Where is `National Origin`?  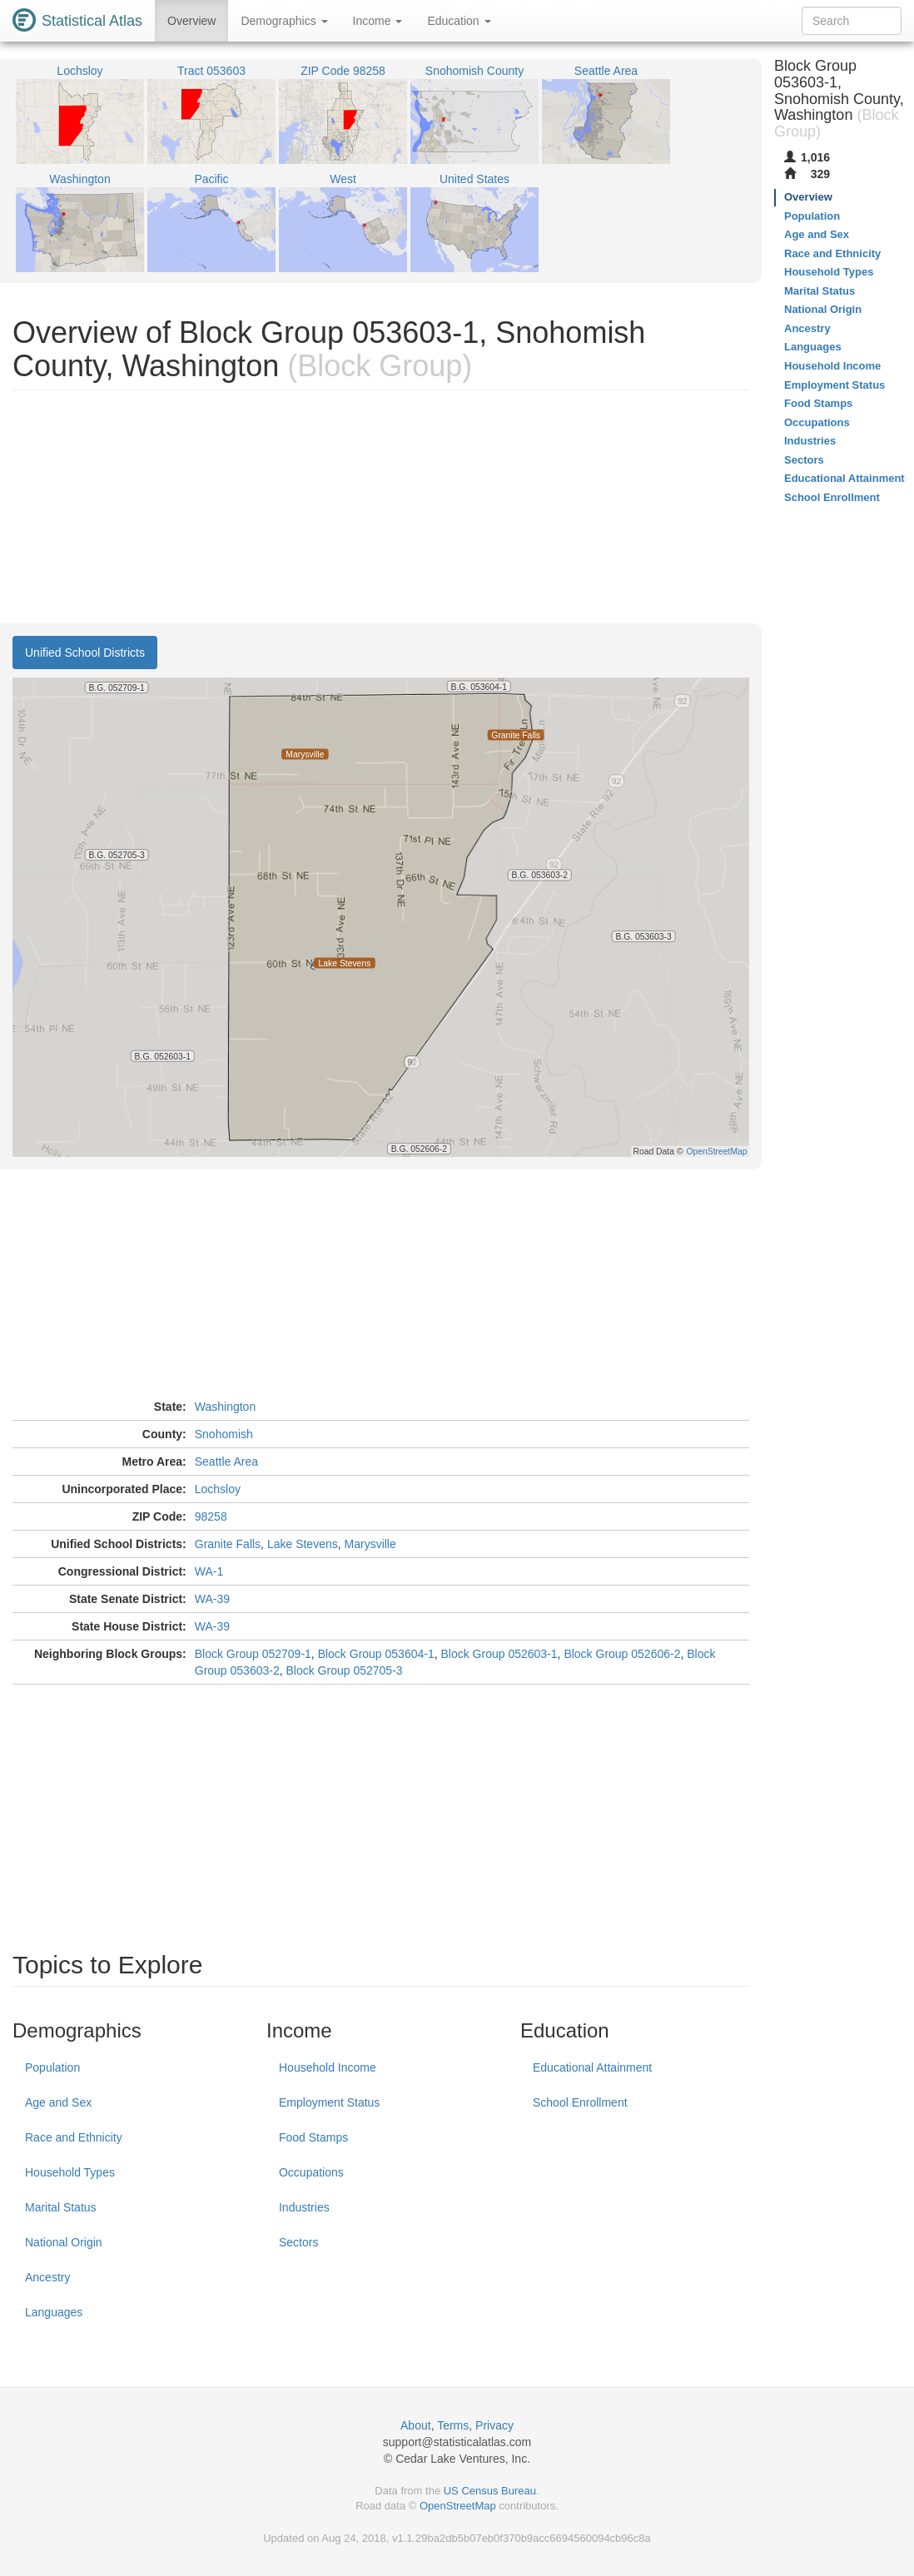 National Origin is located at coordinates (63, 2242).